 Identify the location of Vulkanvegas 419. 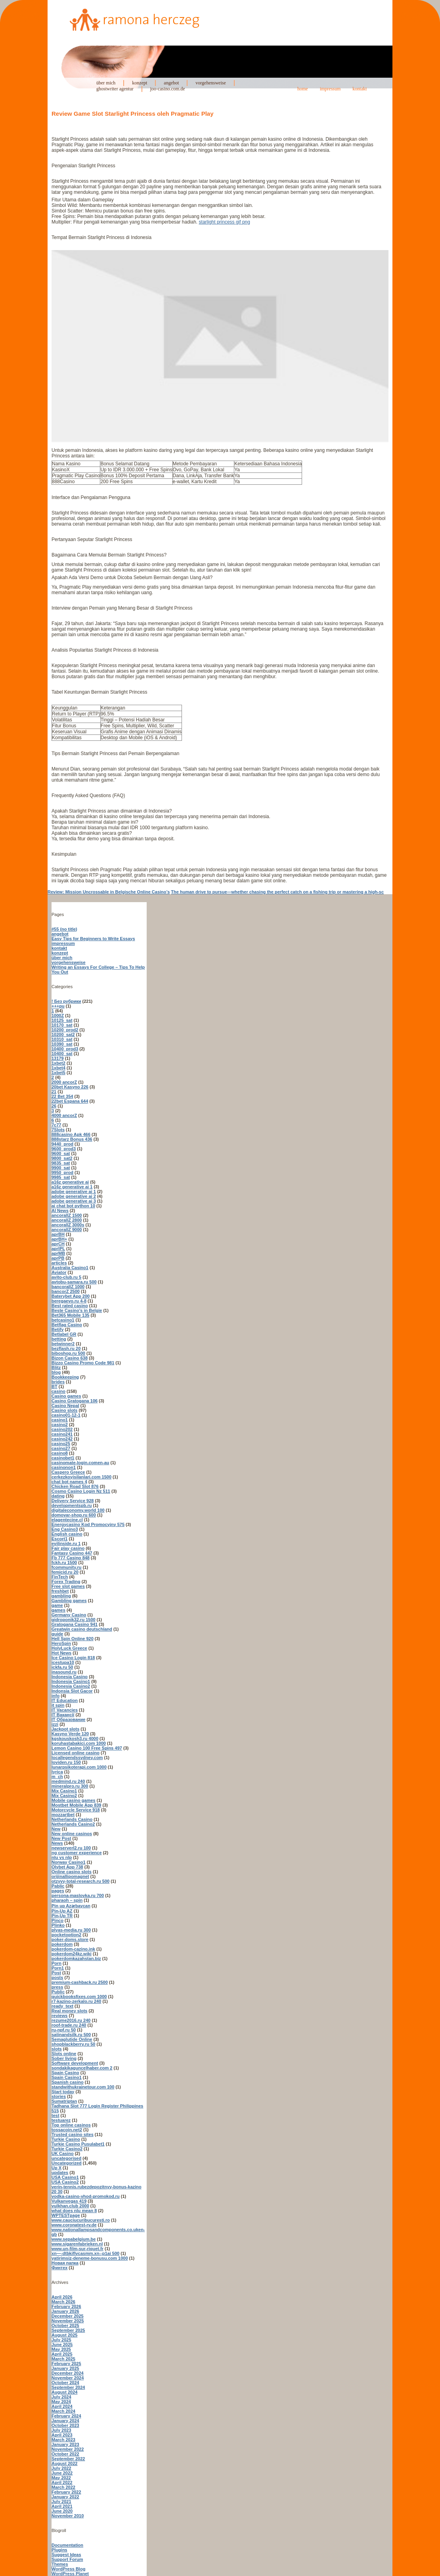
(69, 2201).